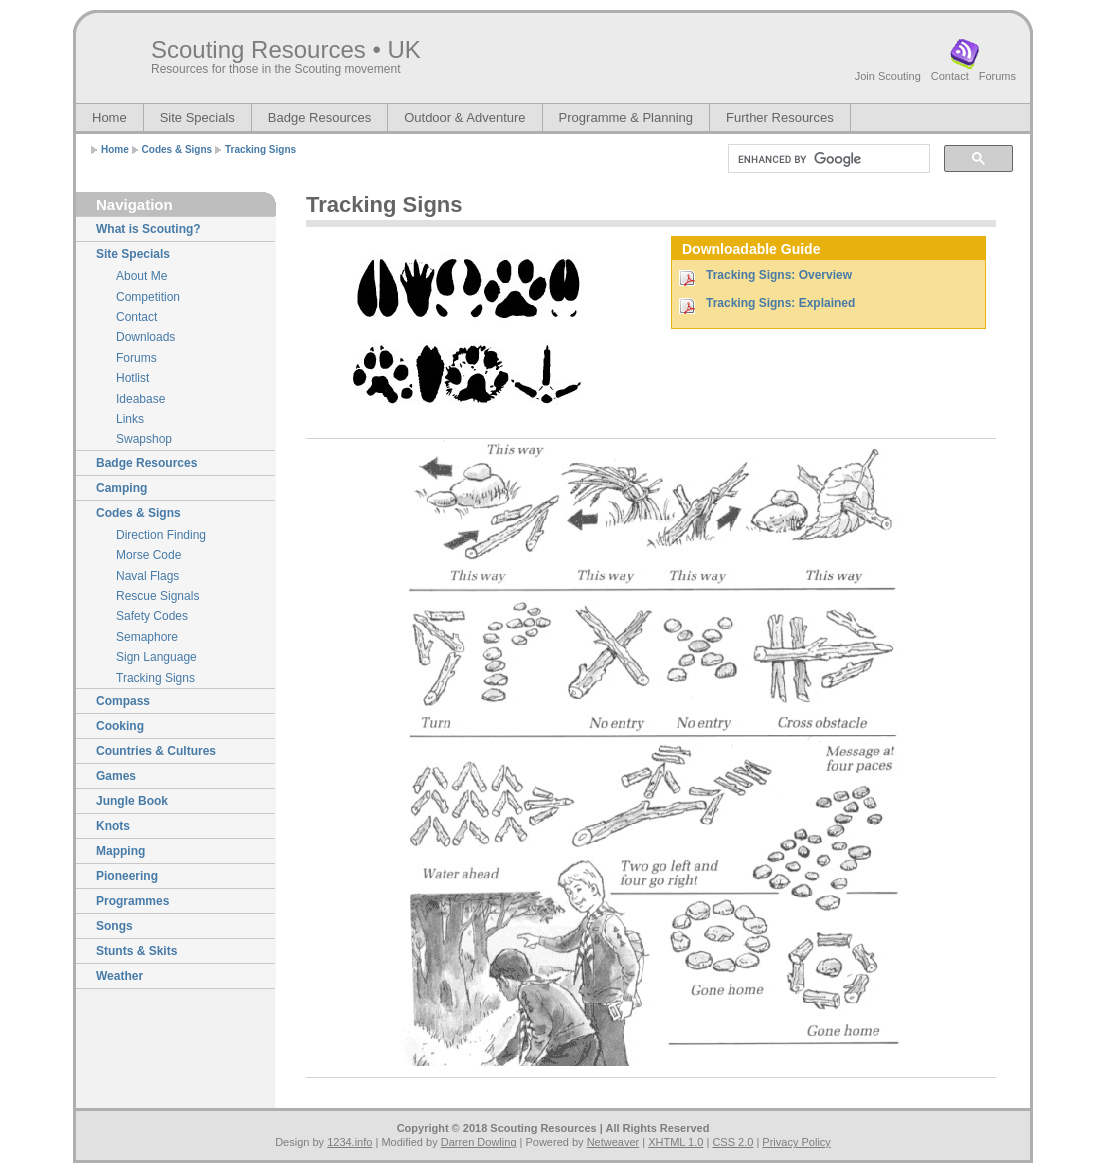 The width and height of the screenshot is (1106, 1174). I want to click on Pioneering, so click(127, 876).